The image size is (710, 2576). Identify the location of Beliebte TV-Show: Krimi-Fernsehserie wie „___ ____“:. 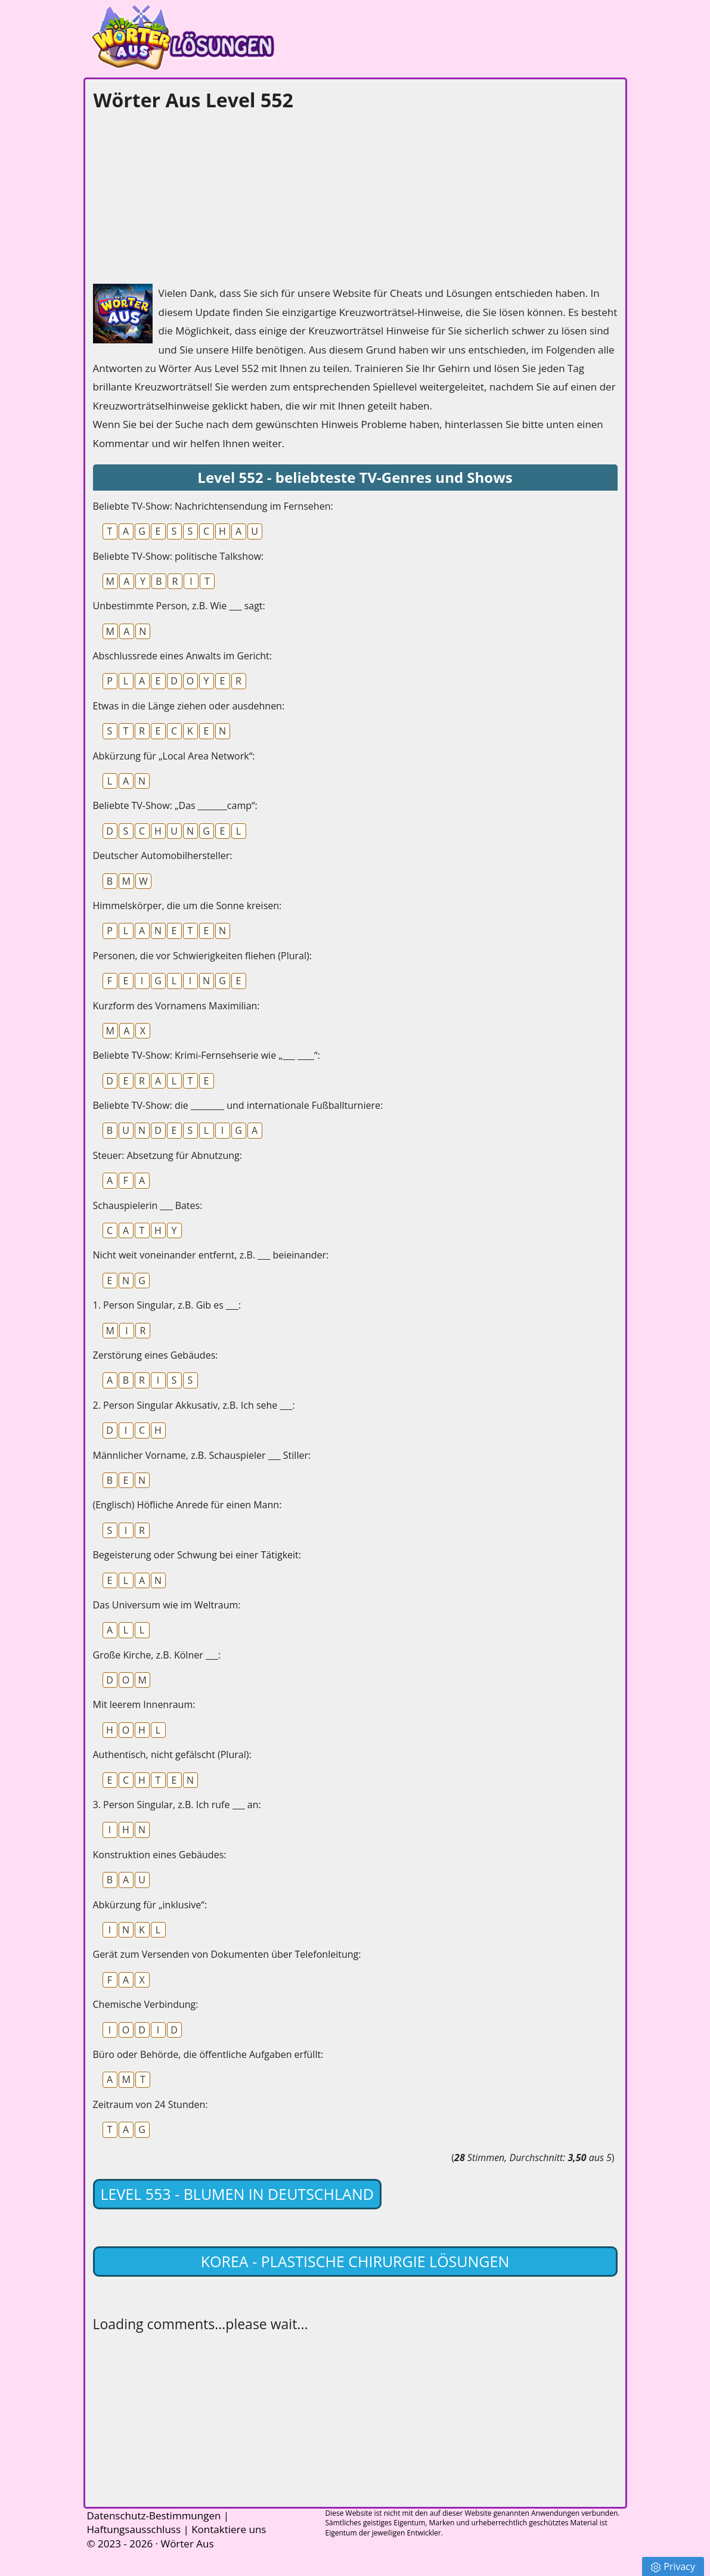
(206, 1055).